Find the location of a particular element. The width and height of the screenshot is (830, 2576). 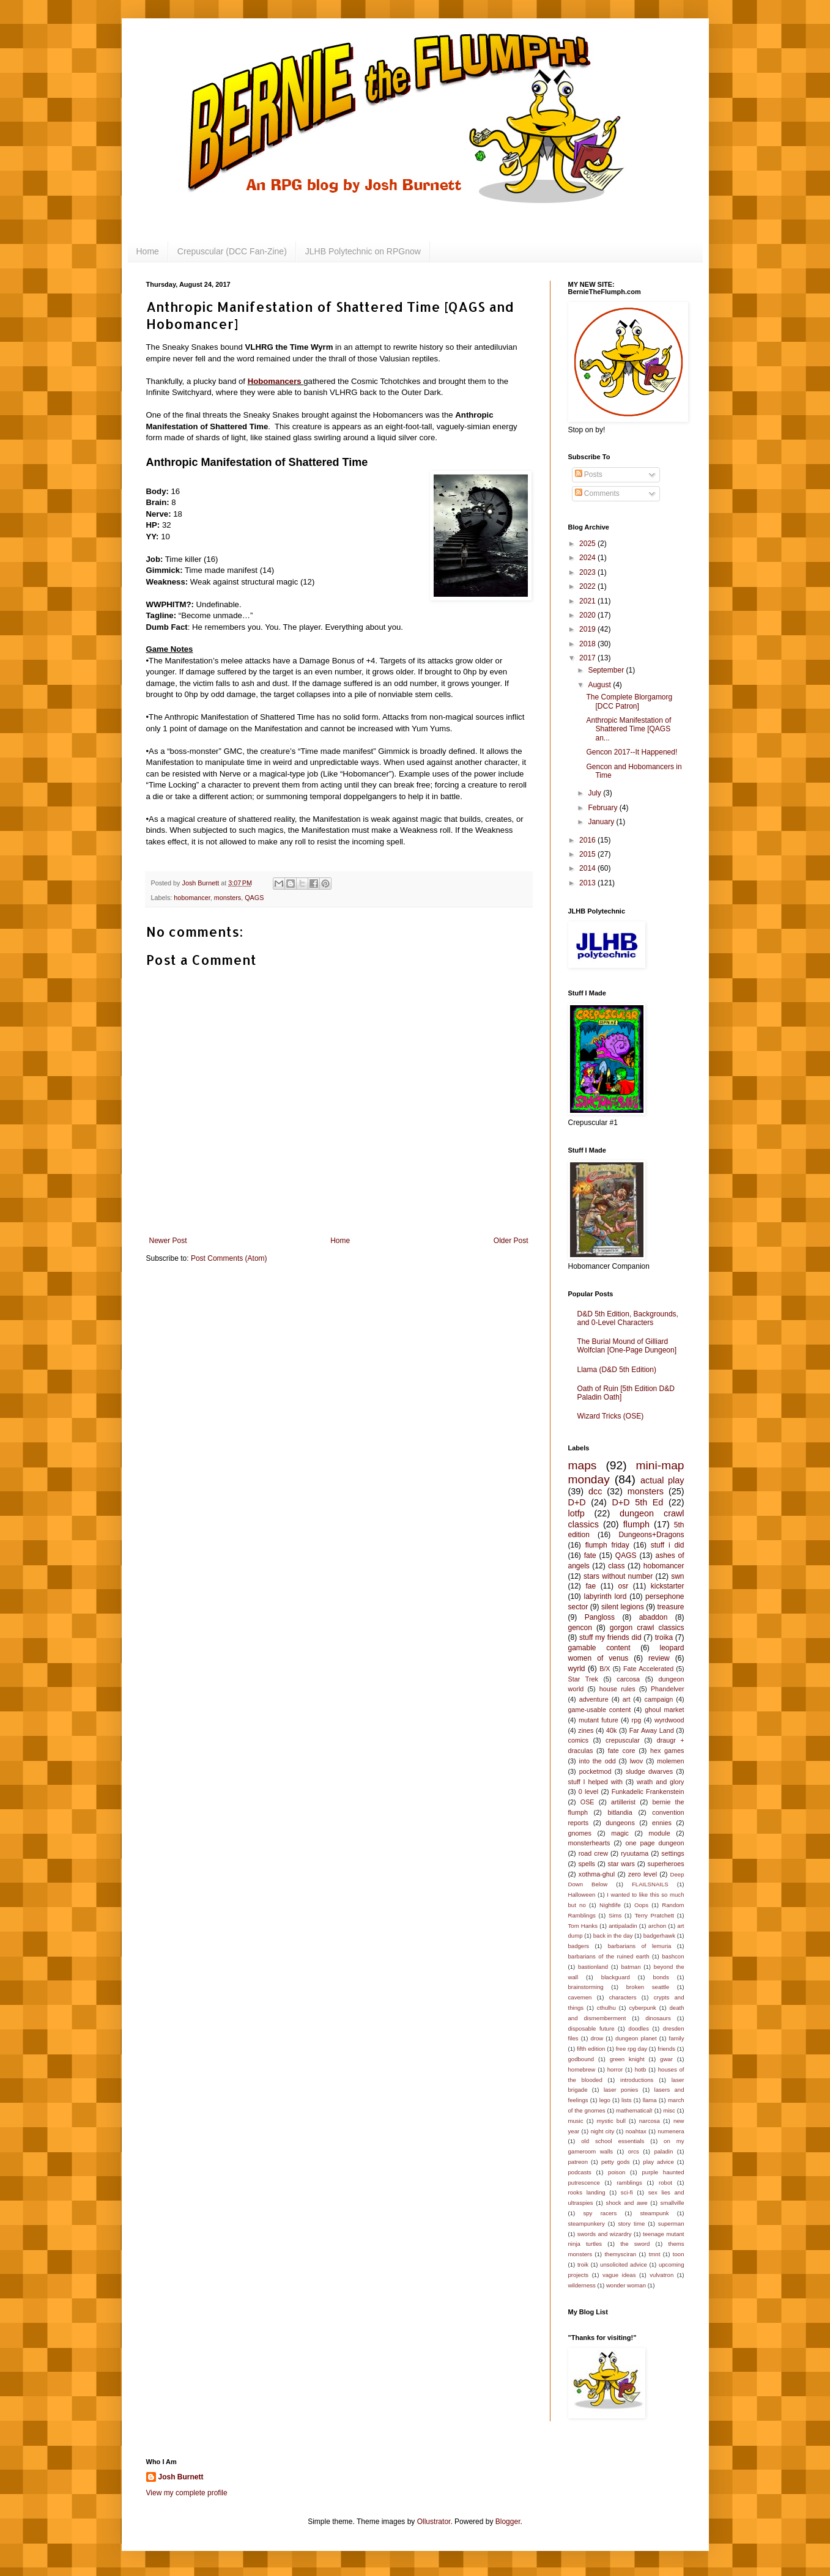

B/X is located at coordinates (604, 1668).